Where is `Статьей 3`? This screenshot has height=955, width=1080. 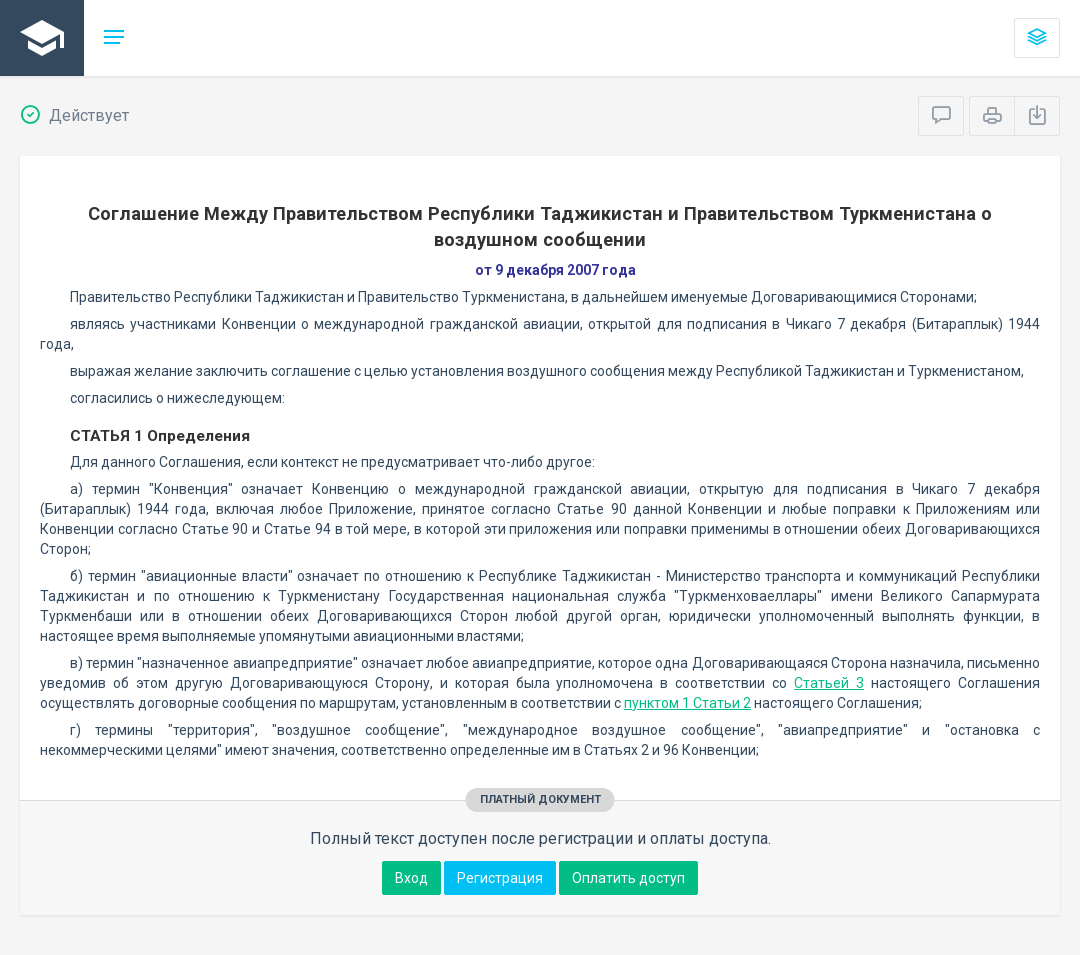 Статьей 3 is located at coordinates (829, 683).